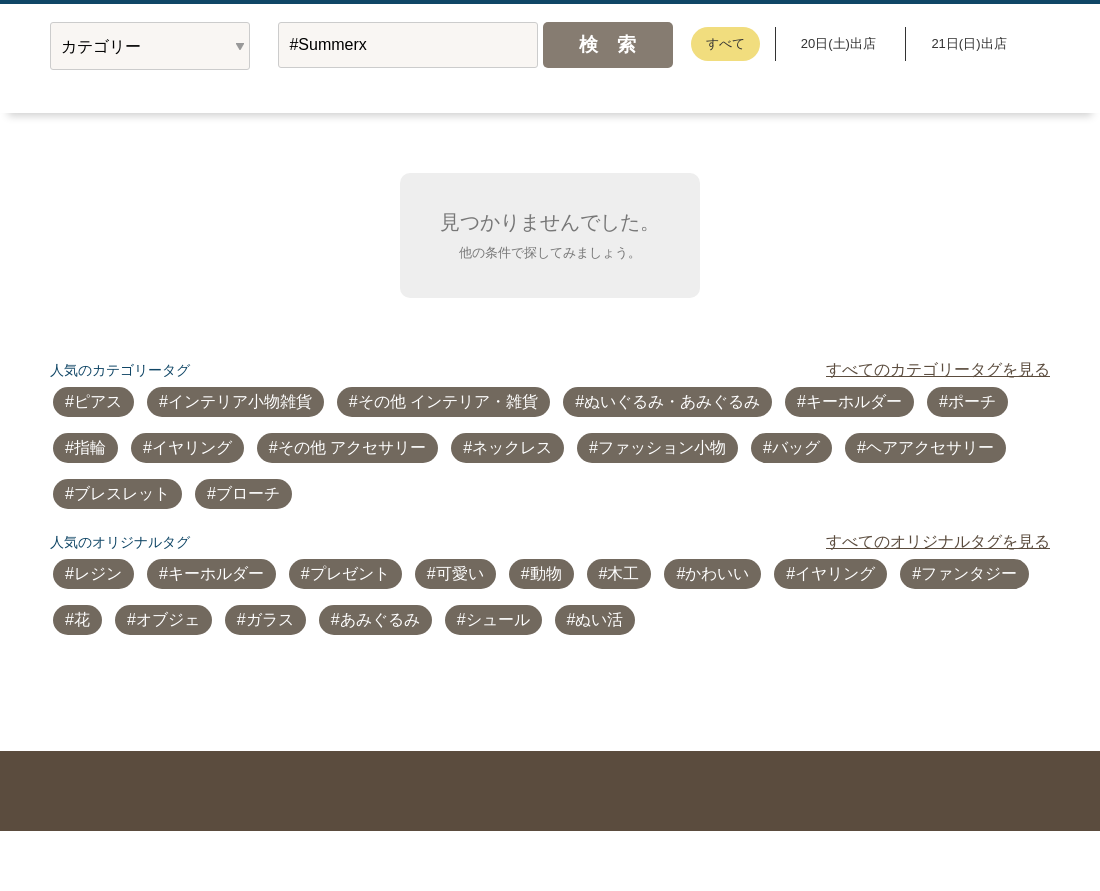  Describe the element at coordinates (854, 401) in the screenshot. I see `キーホルダー` at that location.